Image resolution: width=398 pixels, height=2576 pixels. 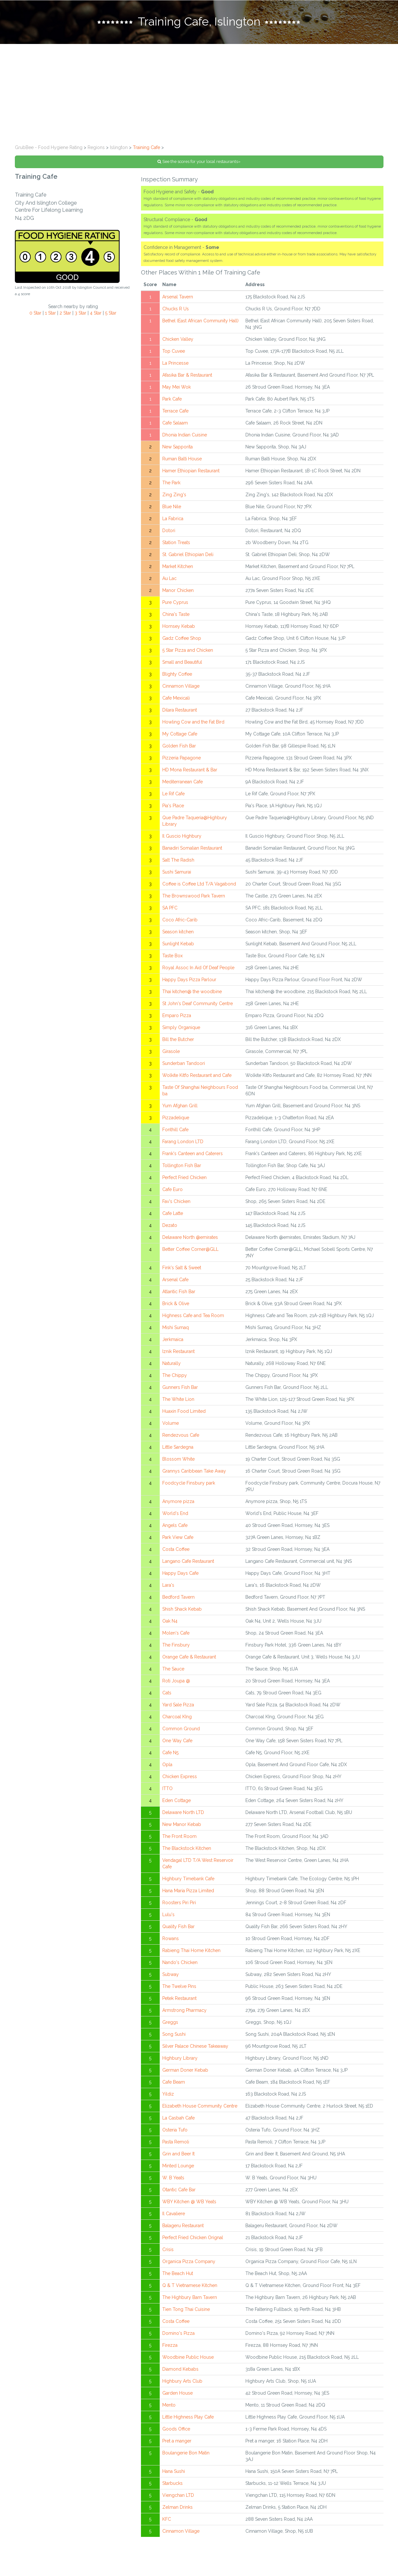 I want to click on Terrace Cafe, so click(x=175, y=414).